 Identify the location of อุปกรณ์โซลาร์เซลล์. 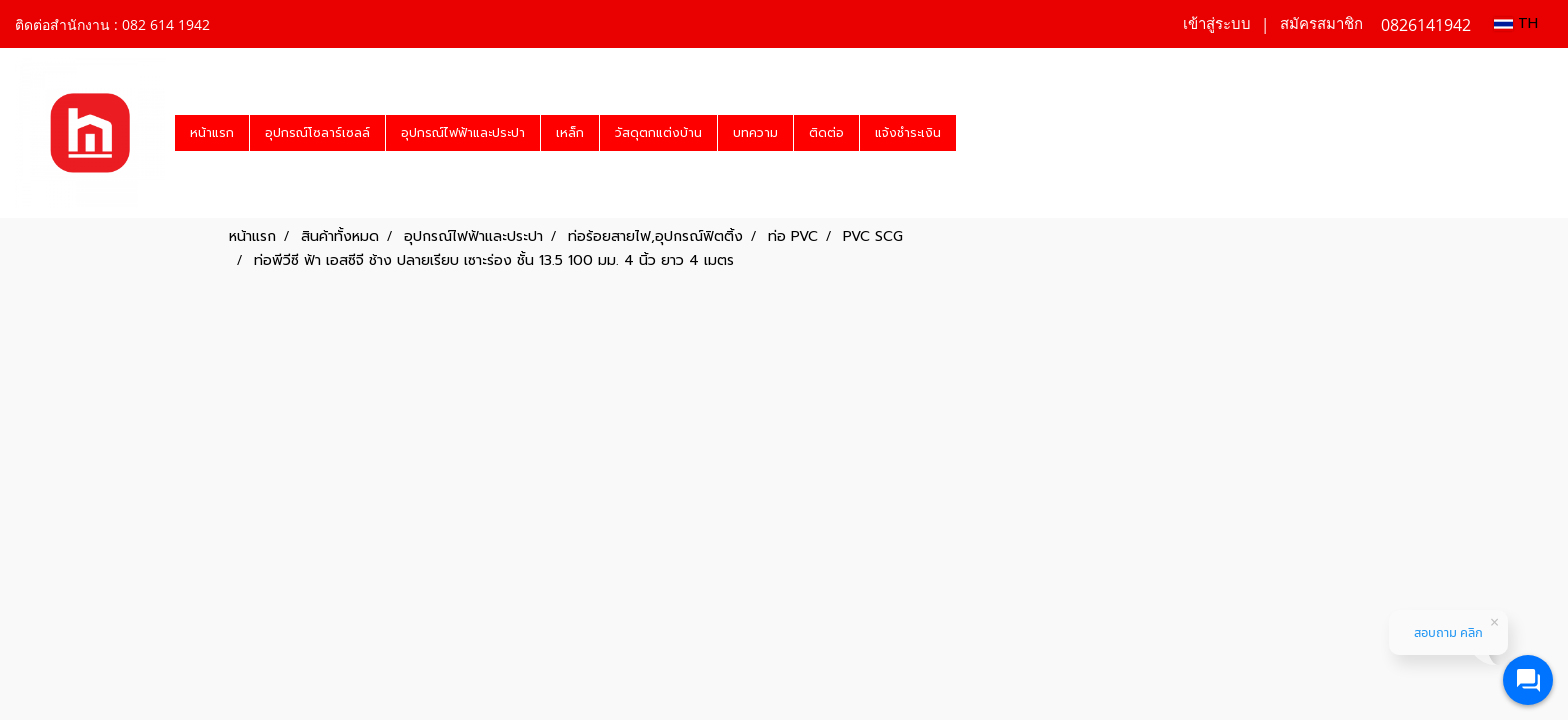
(317, 133).